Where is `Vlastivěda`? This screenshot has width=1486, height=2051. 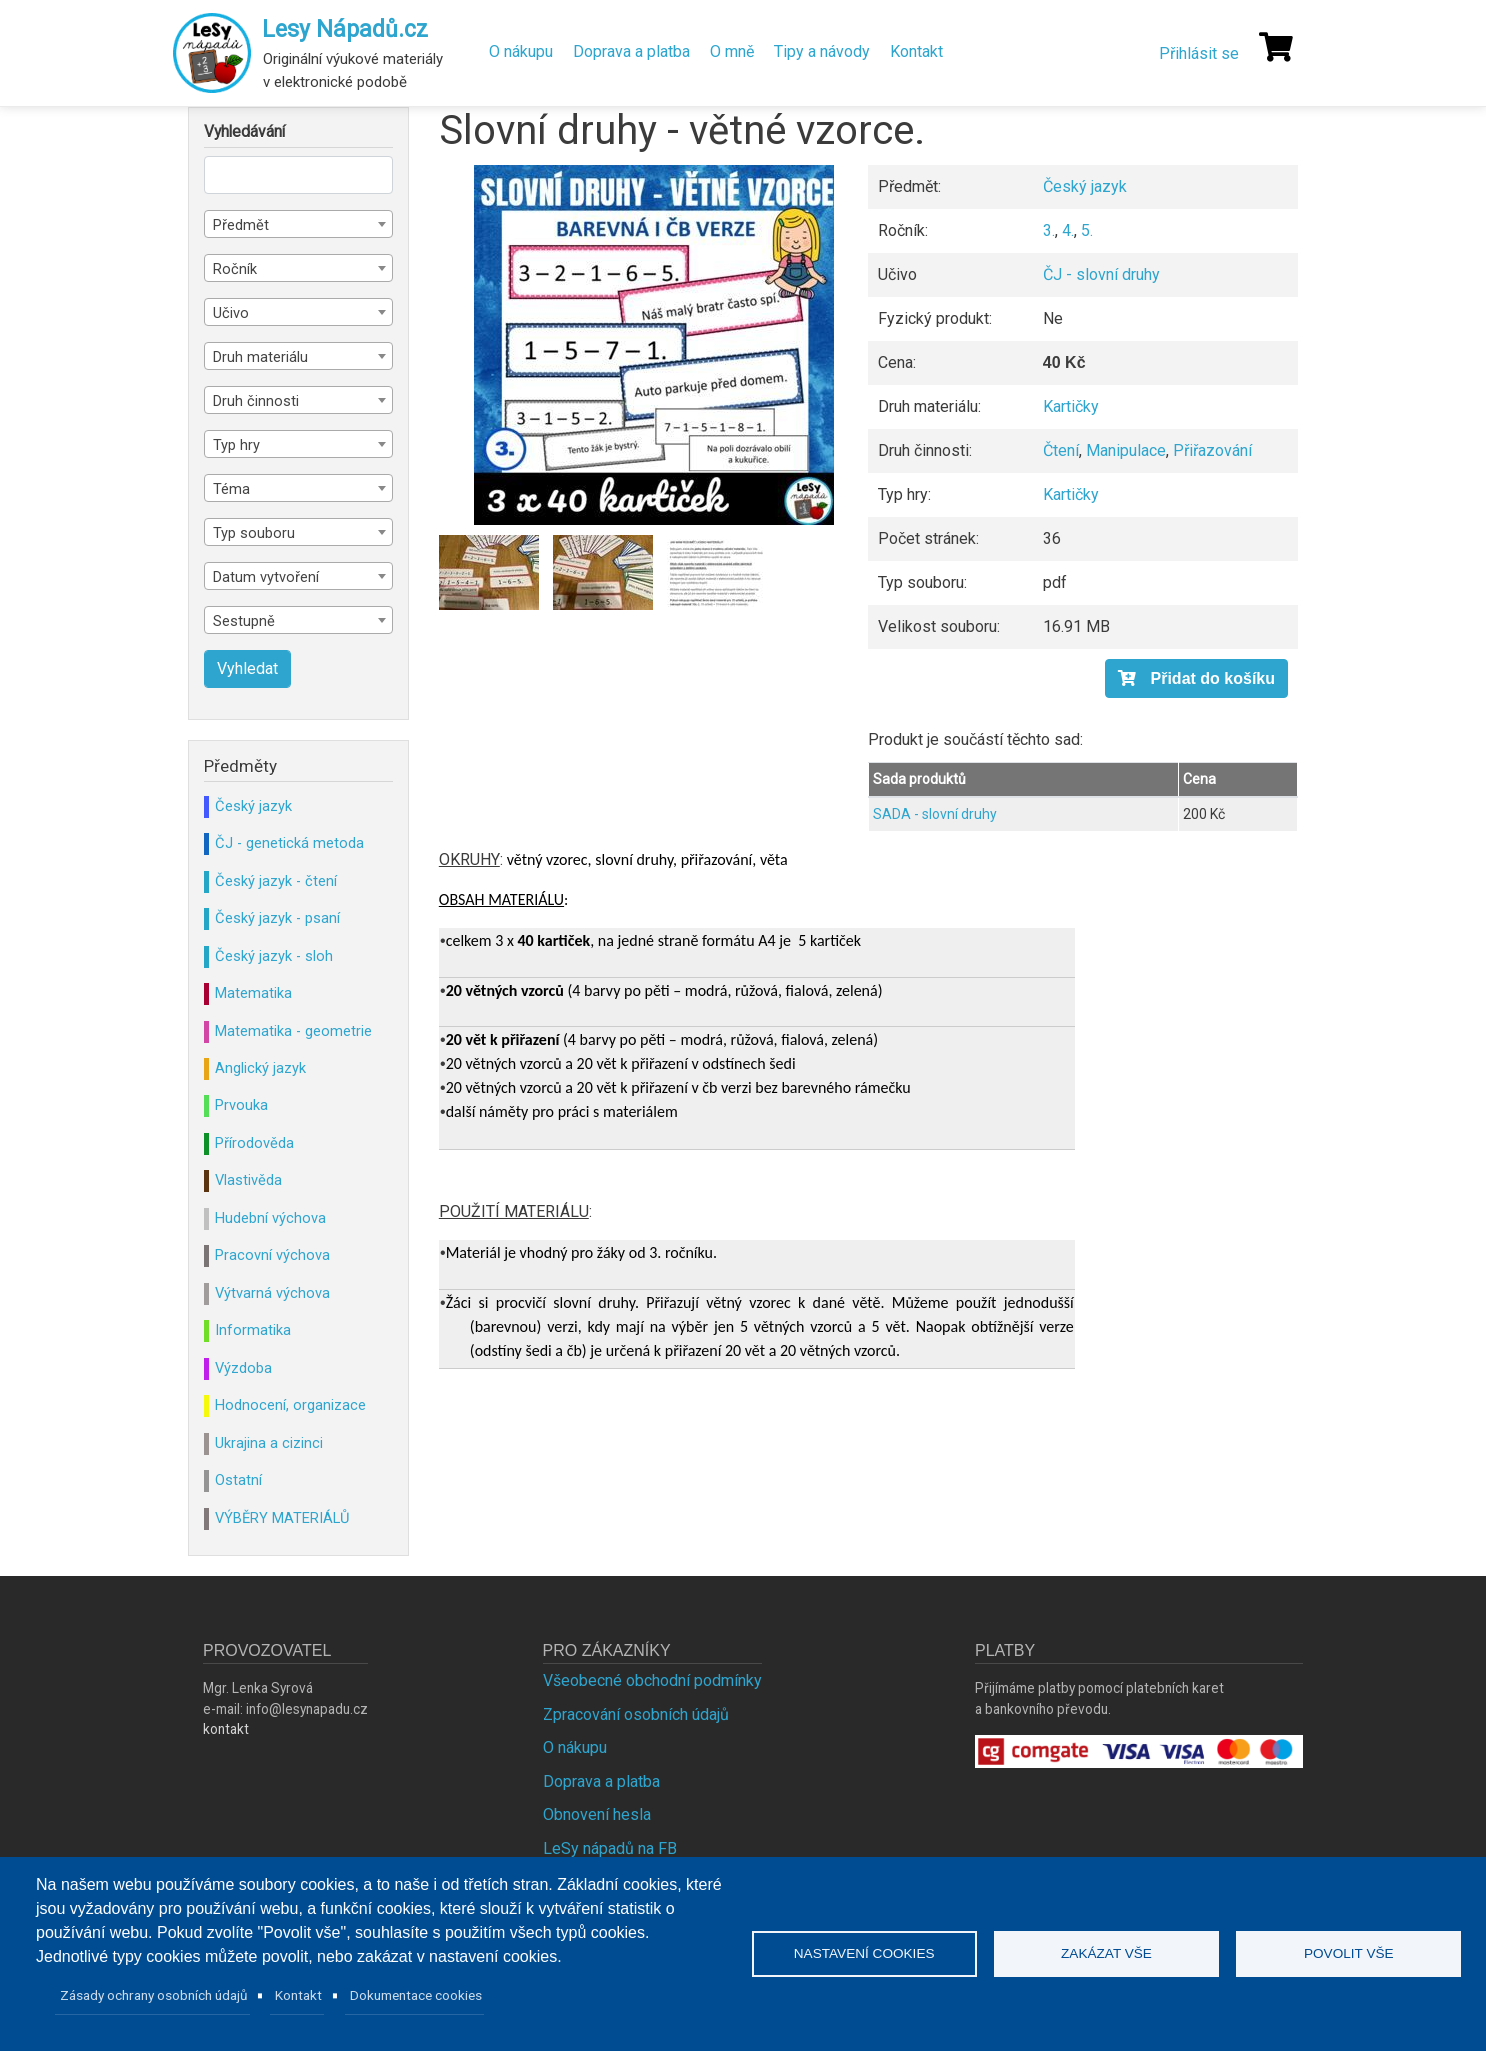
Vlastivěda is located at coordinates (248, 1180).